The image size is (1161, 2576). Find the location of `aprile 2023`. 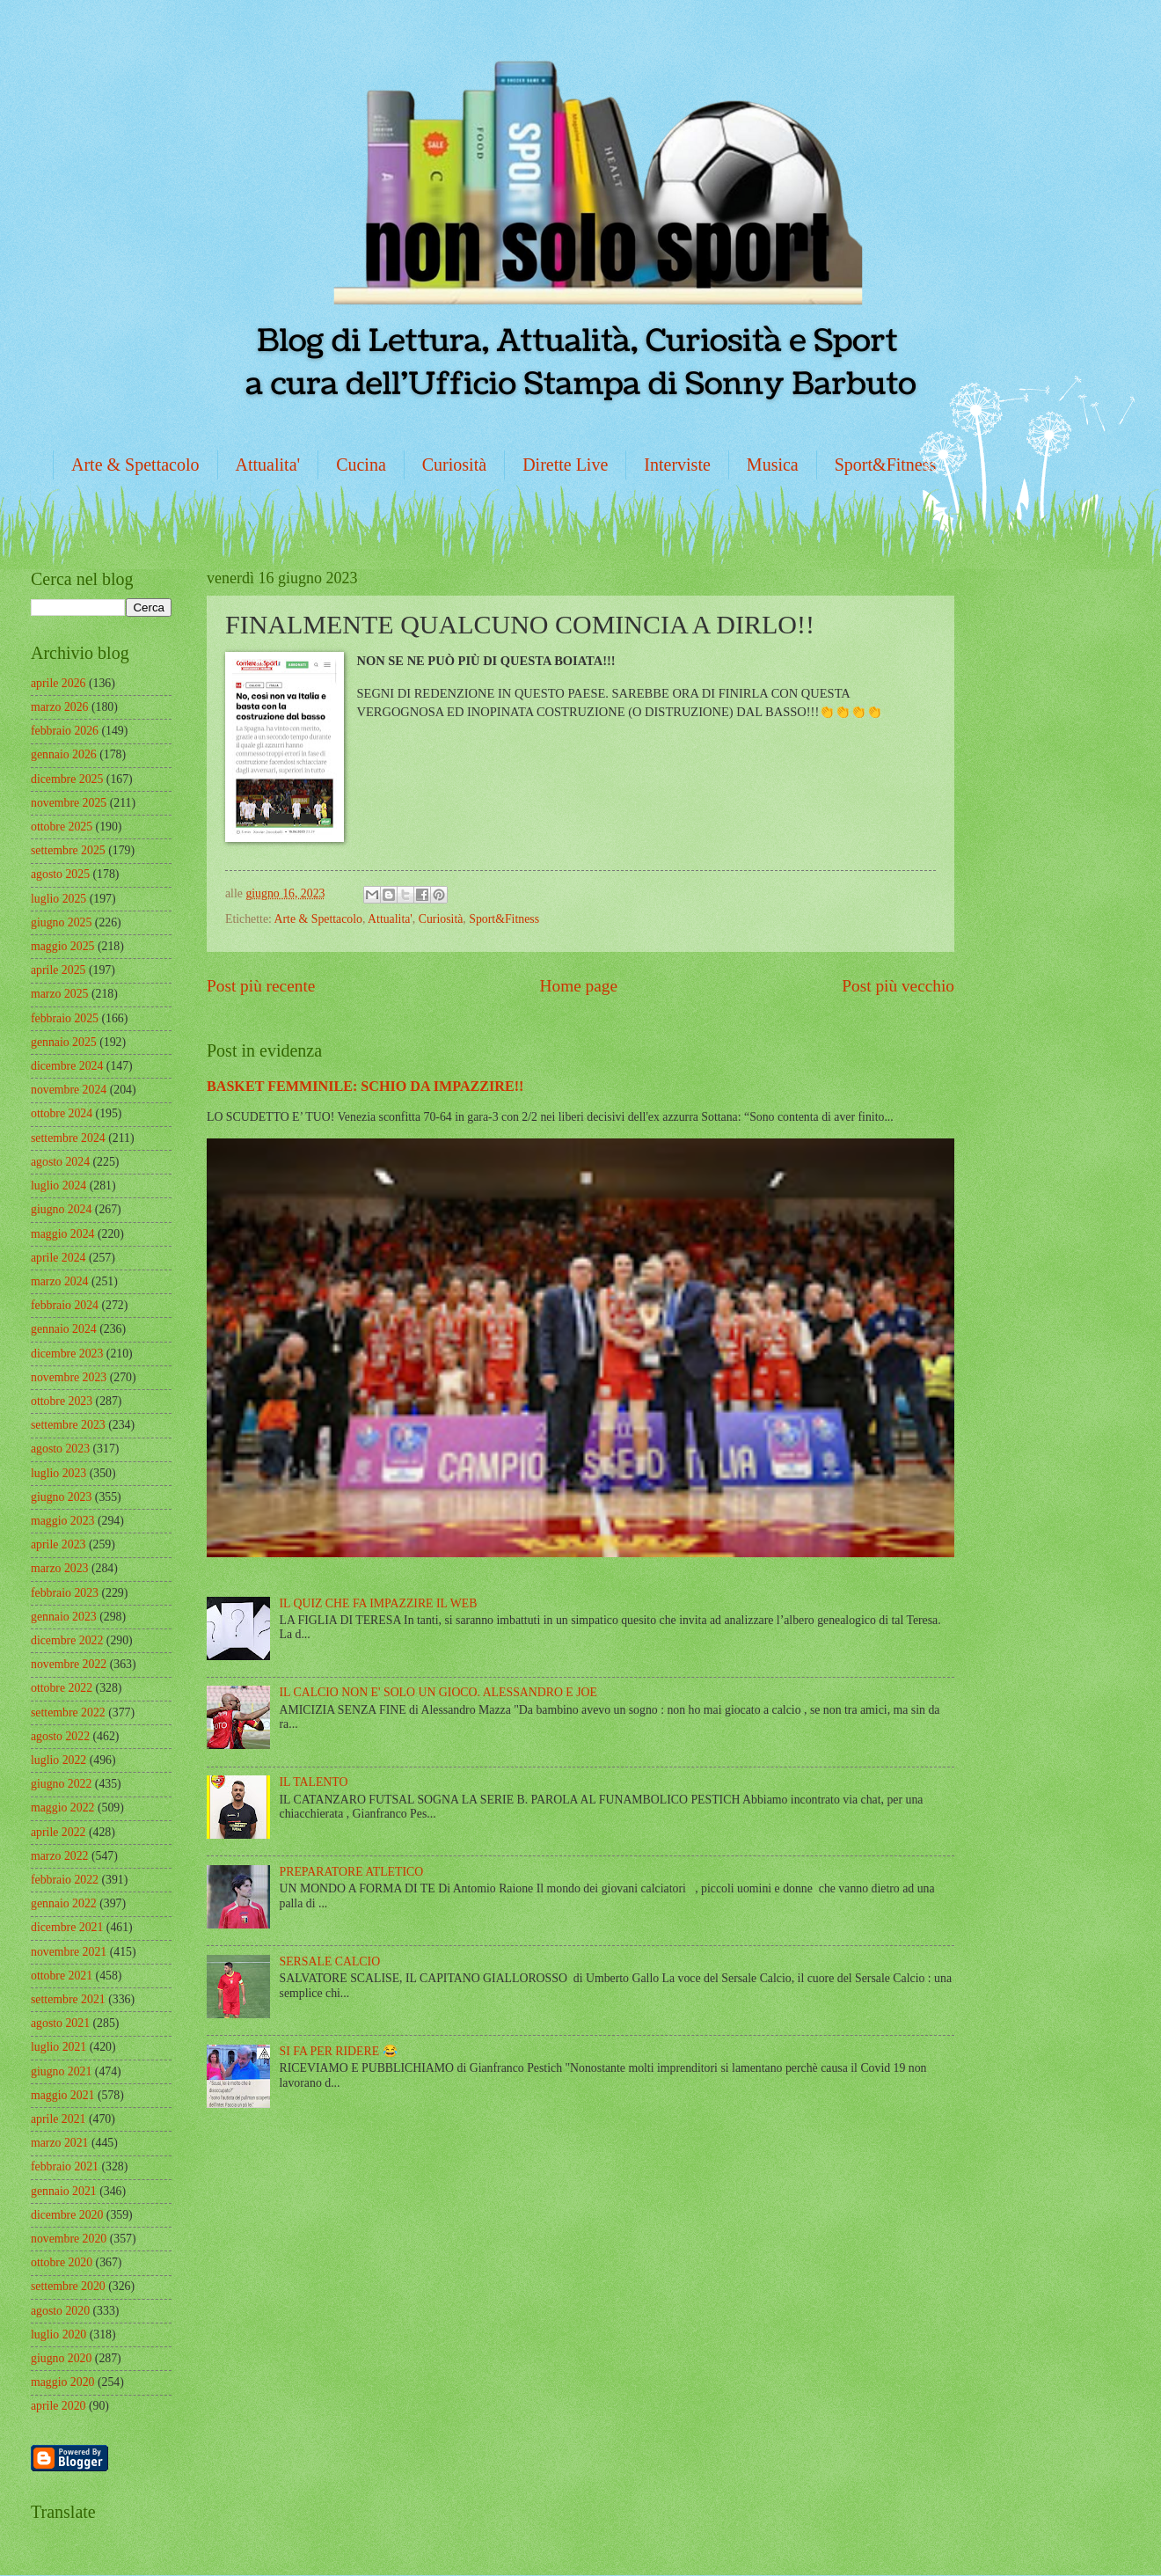

aprile 2023 is located at coordinates (58, 1544).